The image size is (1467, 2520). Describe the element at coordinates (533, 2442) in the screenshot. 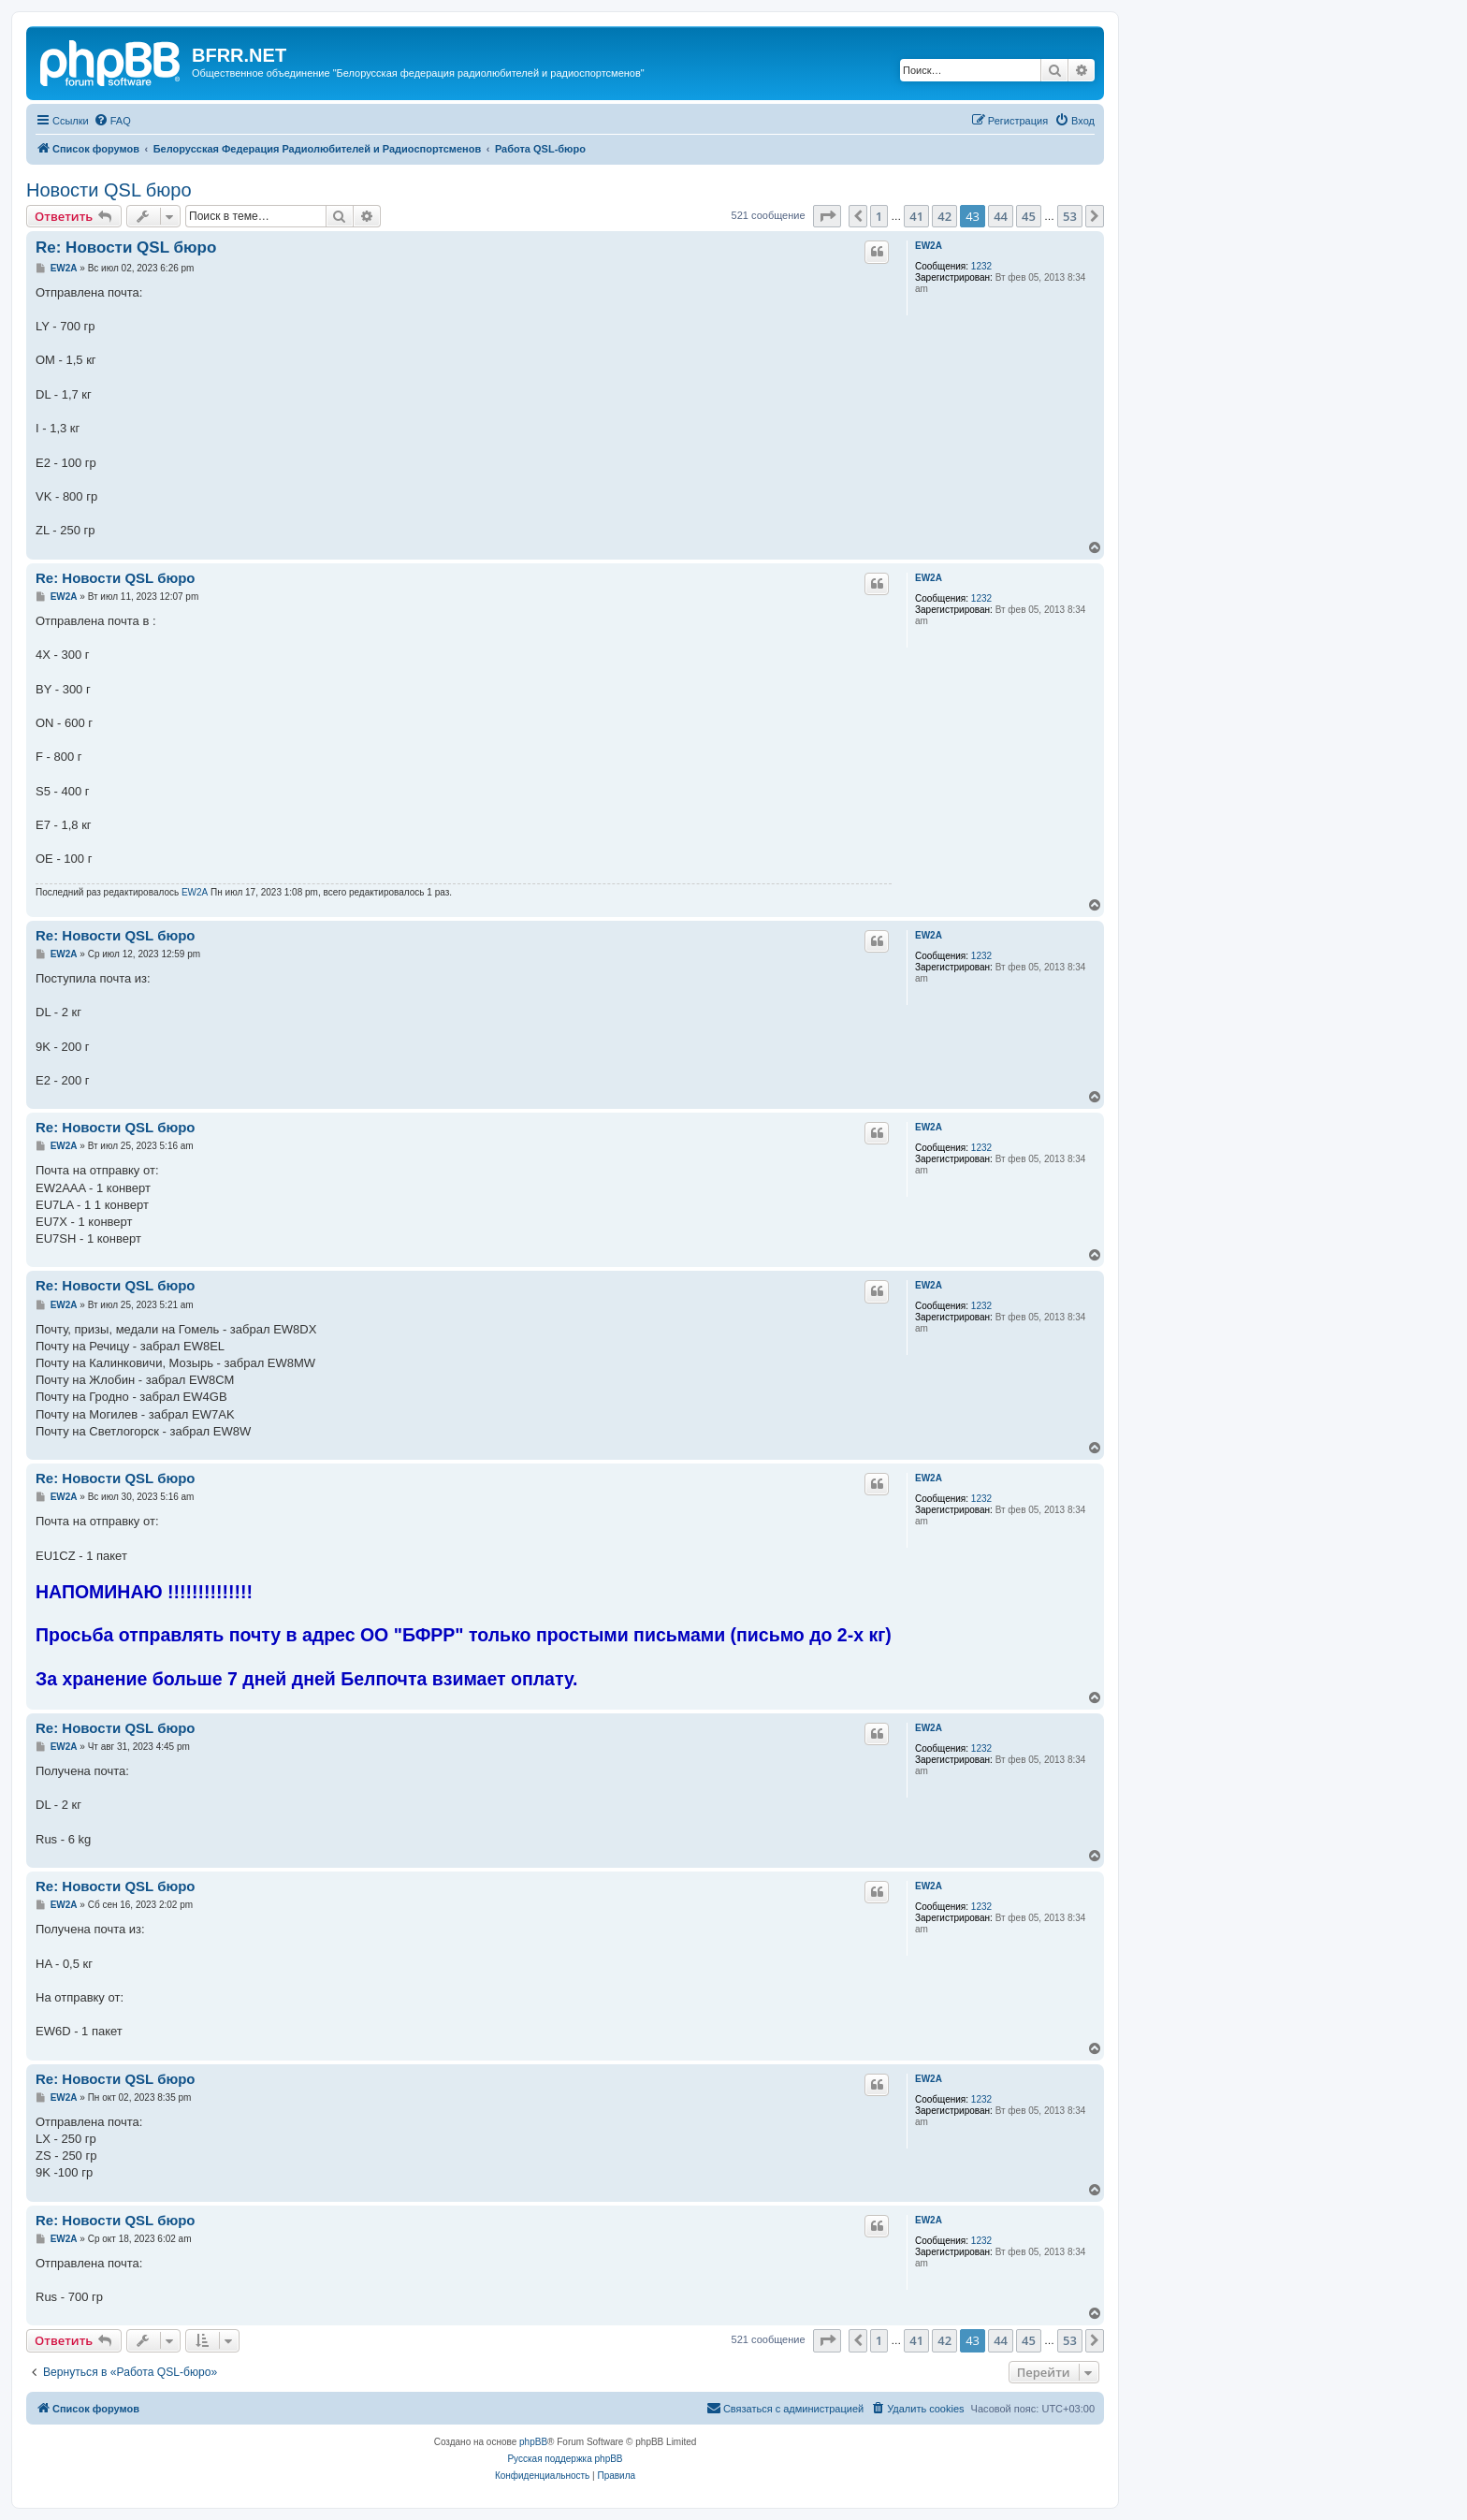

I see `phpBB` at that location.